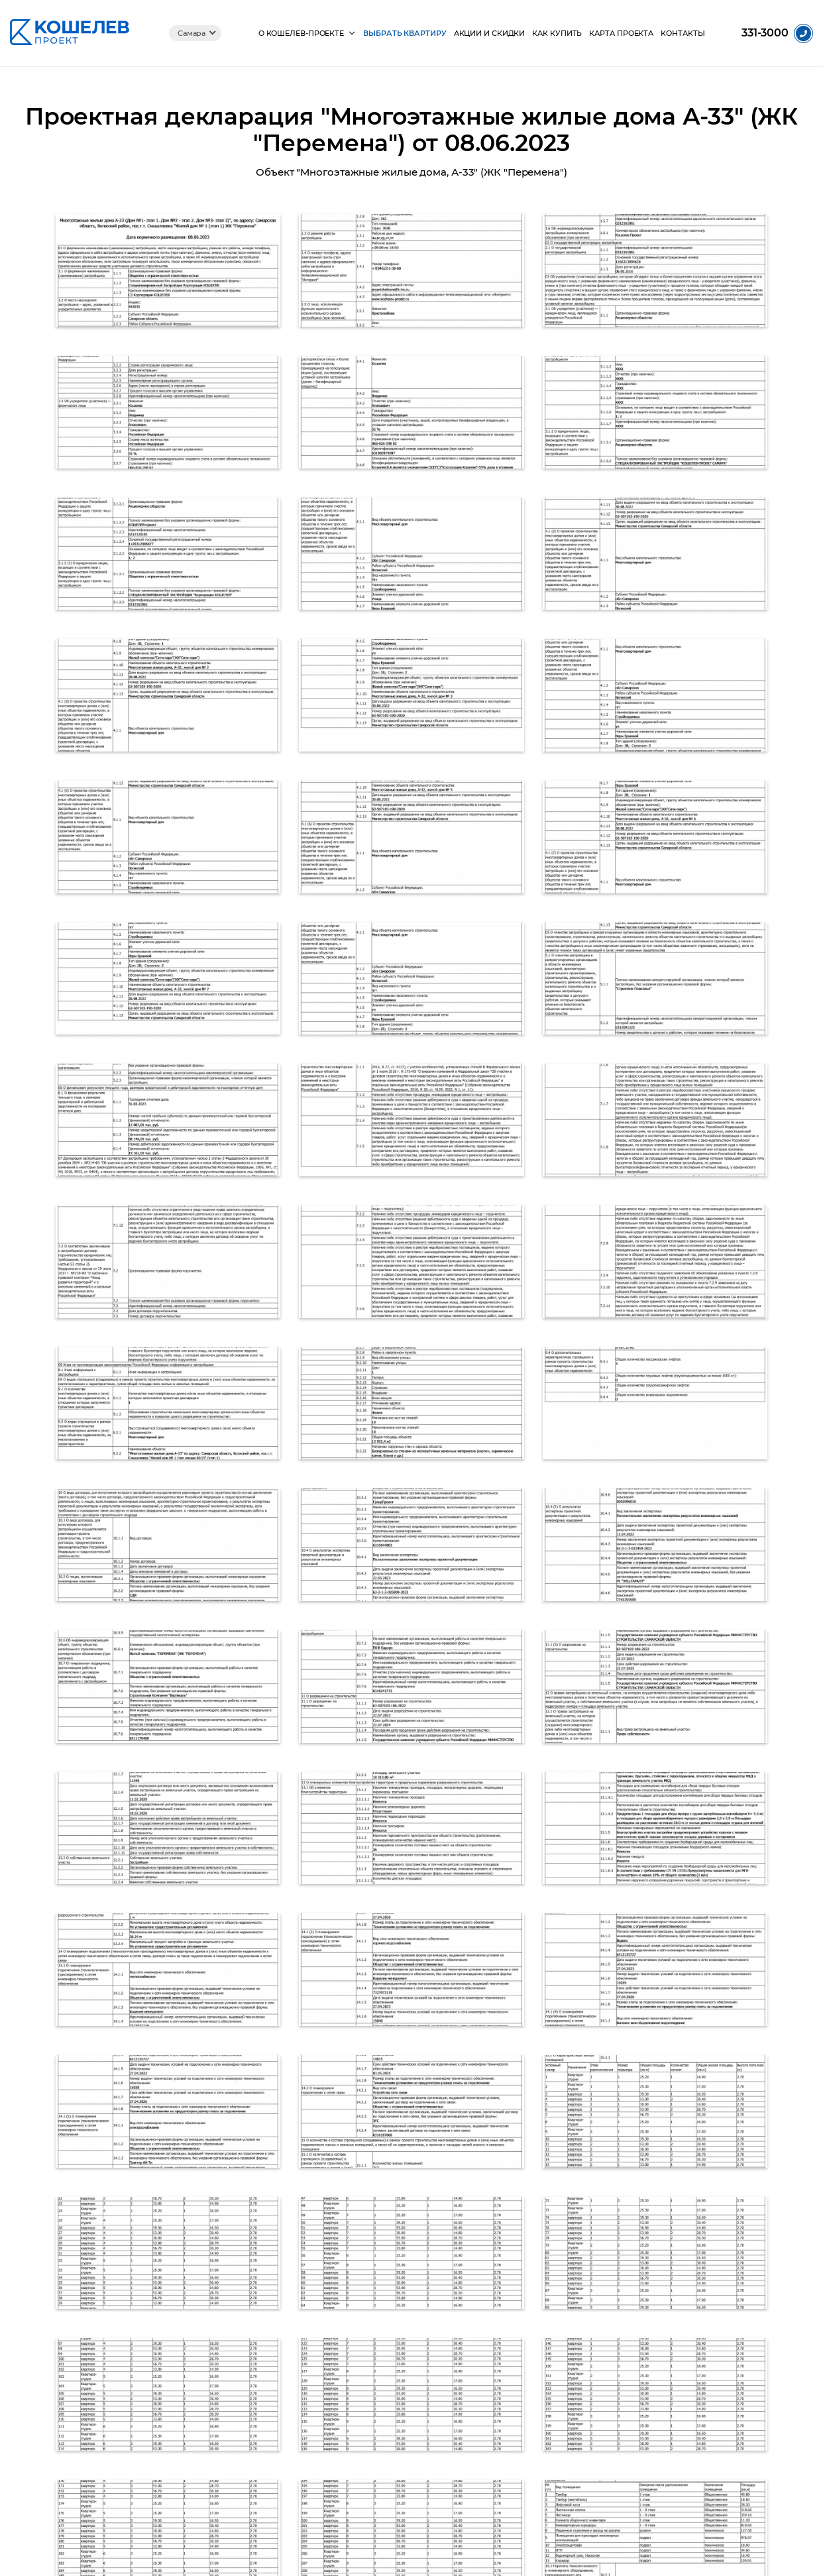 The height and width of the screenshot is (2576, 823). I want to click on Ход строительства, so click(270, 2360).